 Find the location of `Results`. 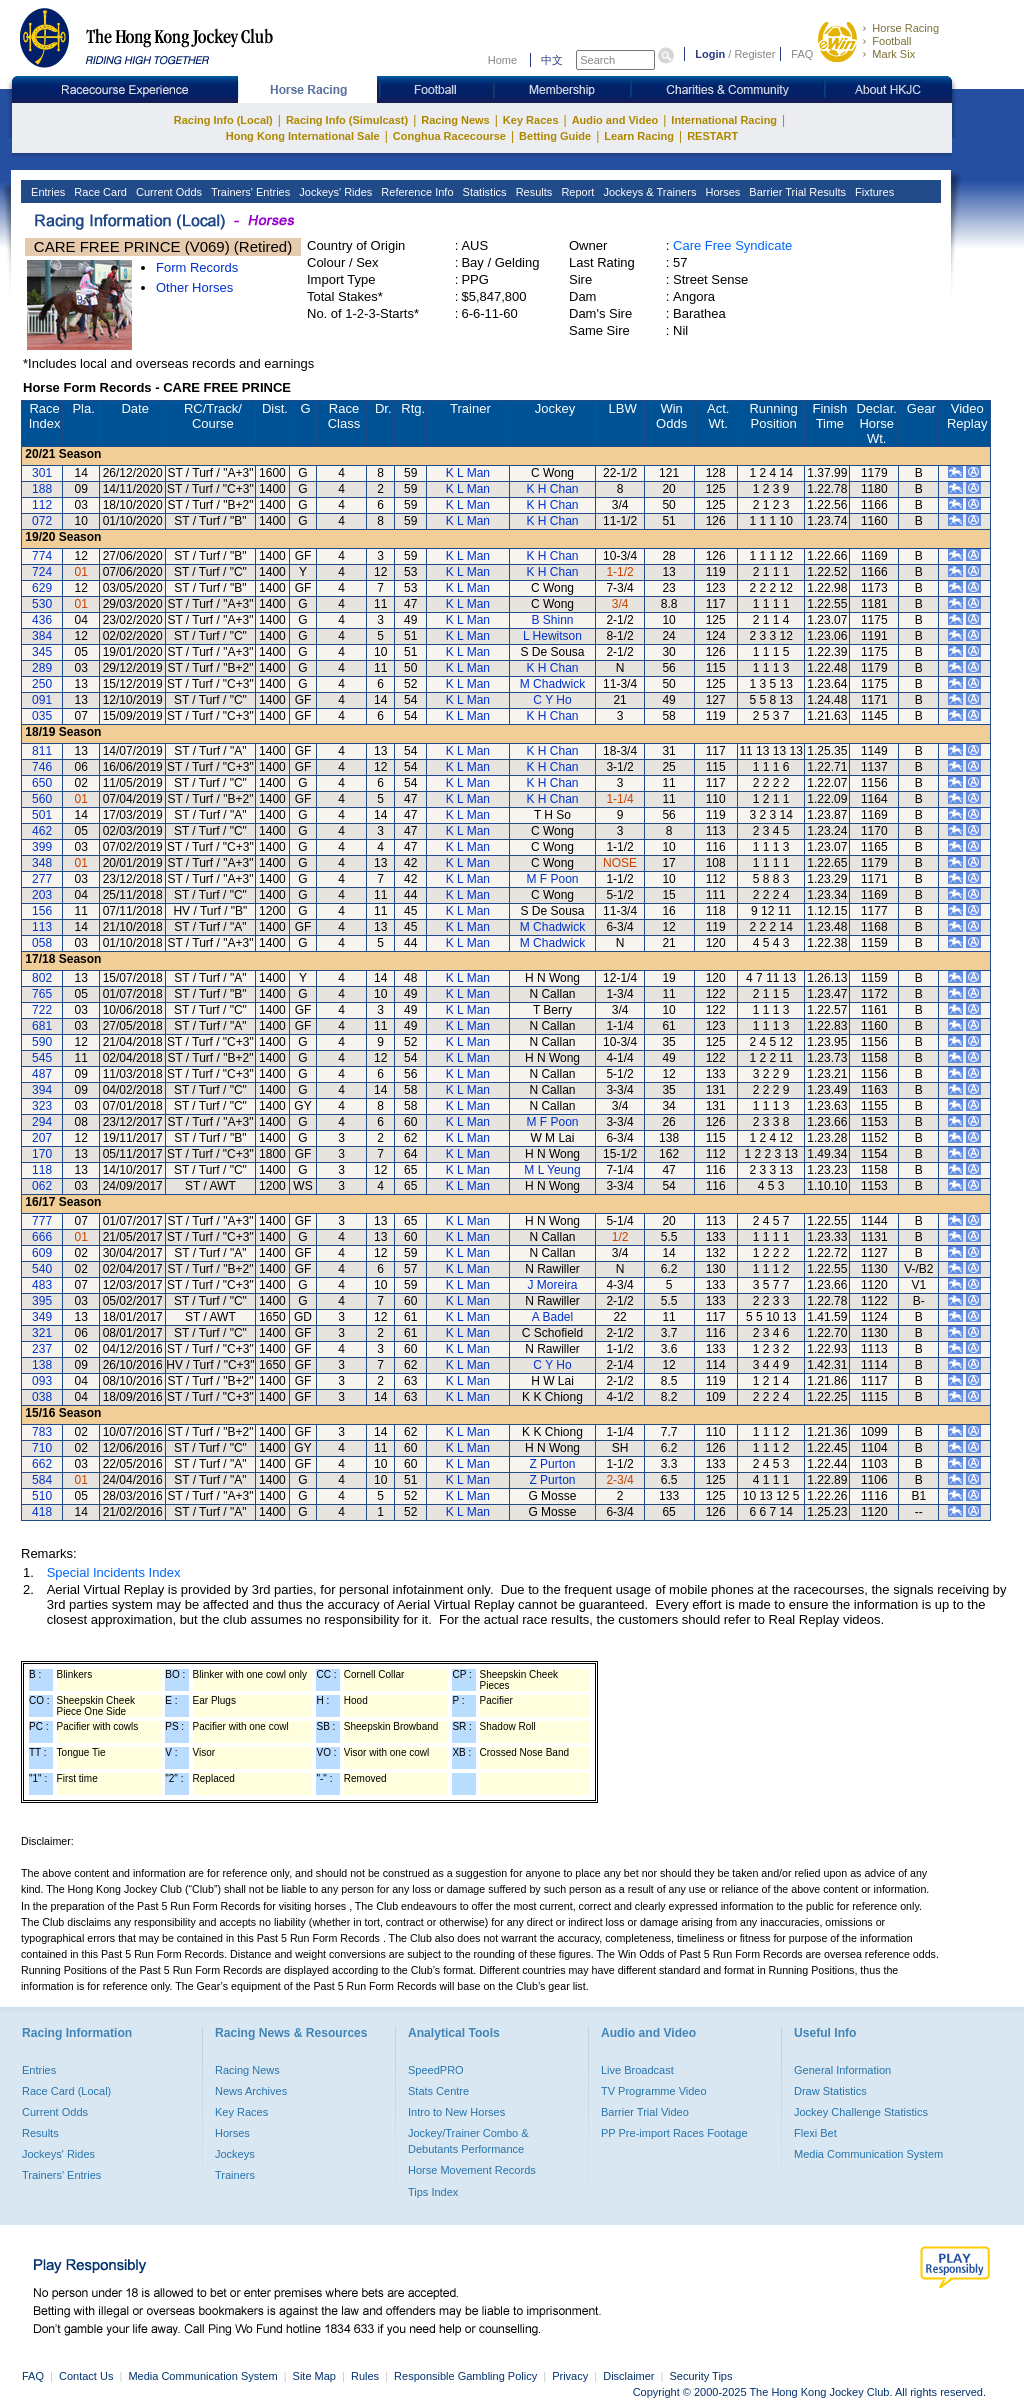

Results is located at coordinates (533, 192).